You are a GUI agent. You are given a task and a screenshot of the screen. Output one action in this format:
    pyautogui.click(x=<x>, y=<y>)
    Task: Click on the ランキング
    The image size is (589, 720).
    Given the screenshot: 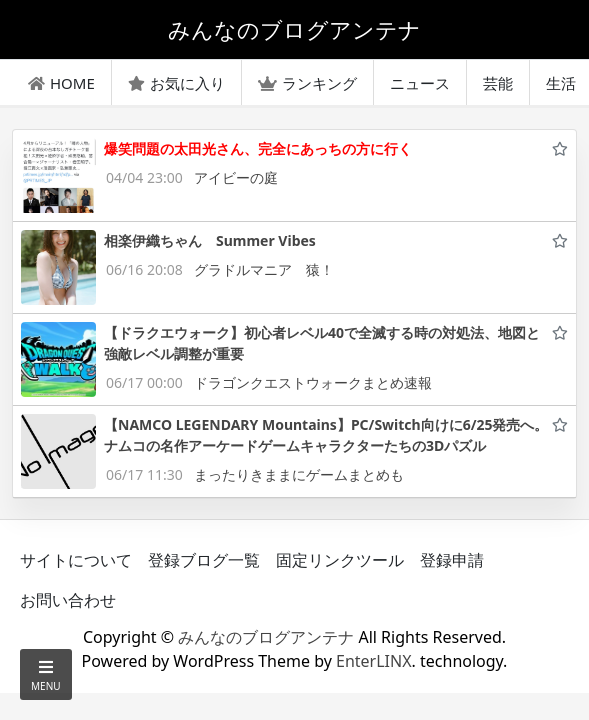 What is the action you would take?
    pyautogui.click(x=307, y=83)
    